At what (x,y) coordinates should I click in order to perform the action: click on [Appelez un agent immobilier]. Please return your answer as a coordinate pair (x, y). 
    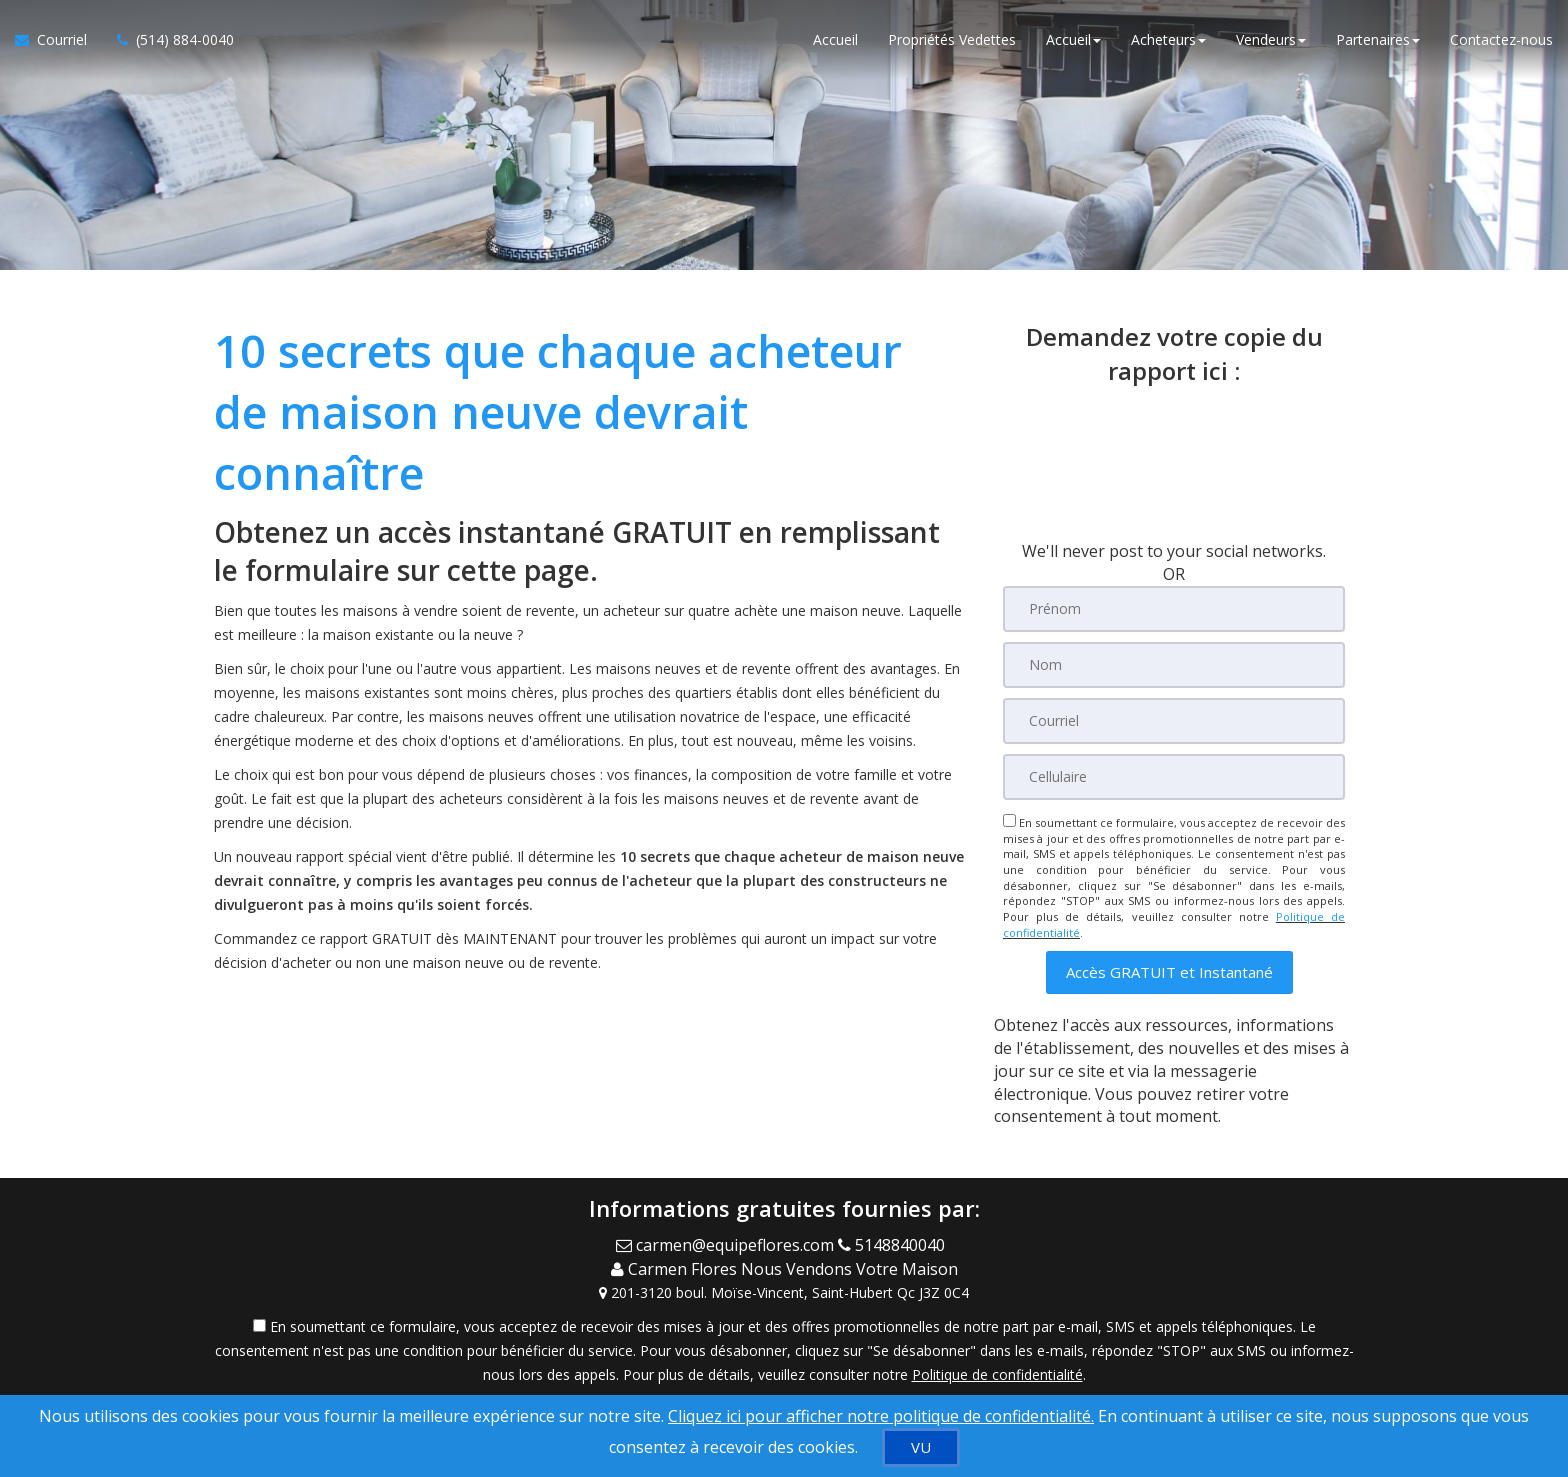
    Looking at the image, I should click on (168, 40).